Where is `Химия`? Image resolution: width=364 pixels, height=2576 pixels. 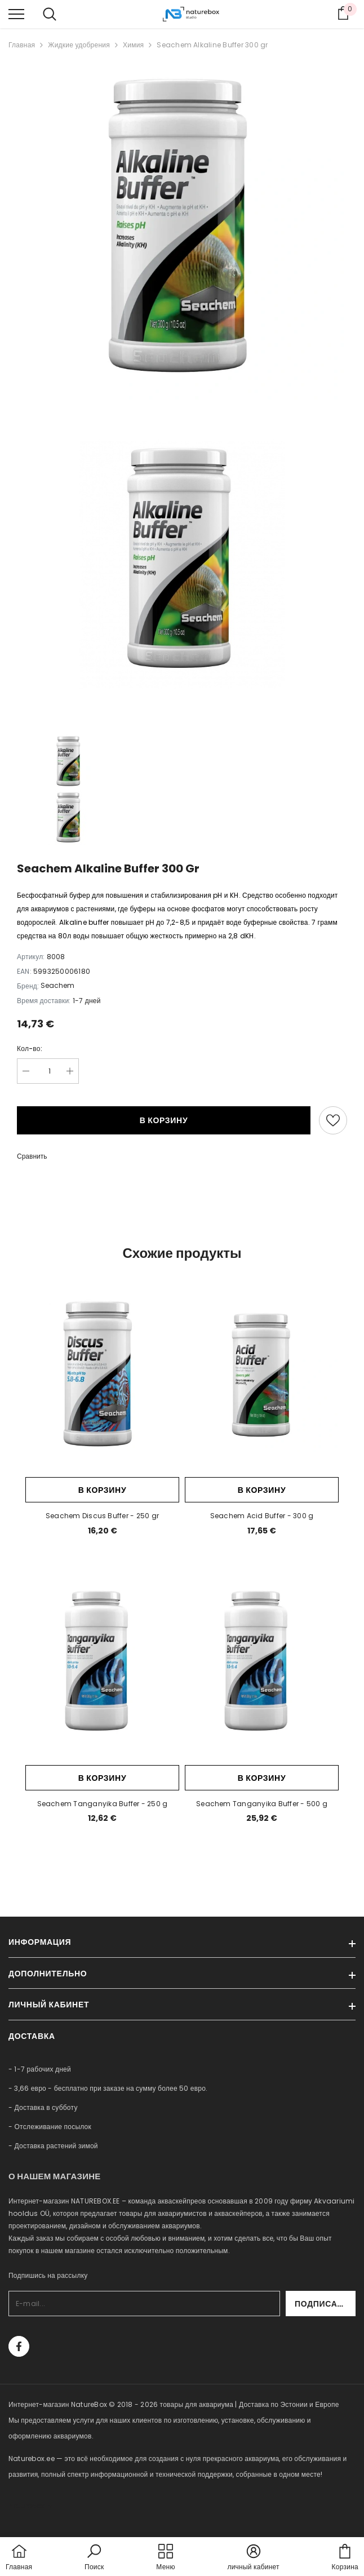
Химия is located at coordinates (133, 45).